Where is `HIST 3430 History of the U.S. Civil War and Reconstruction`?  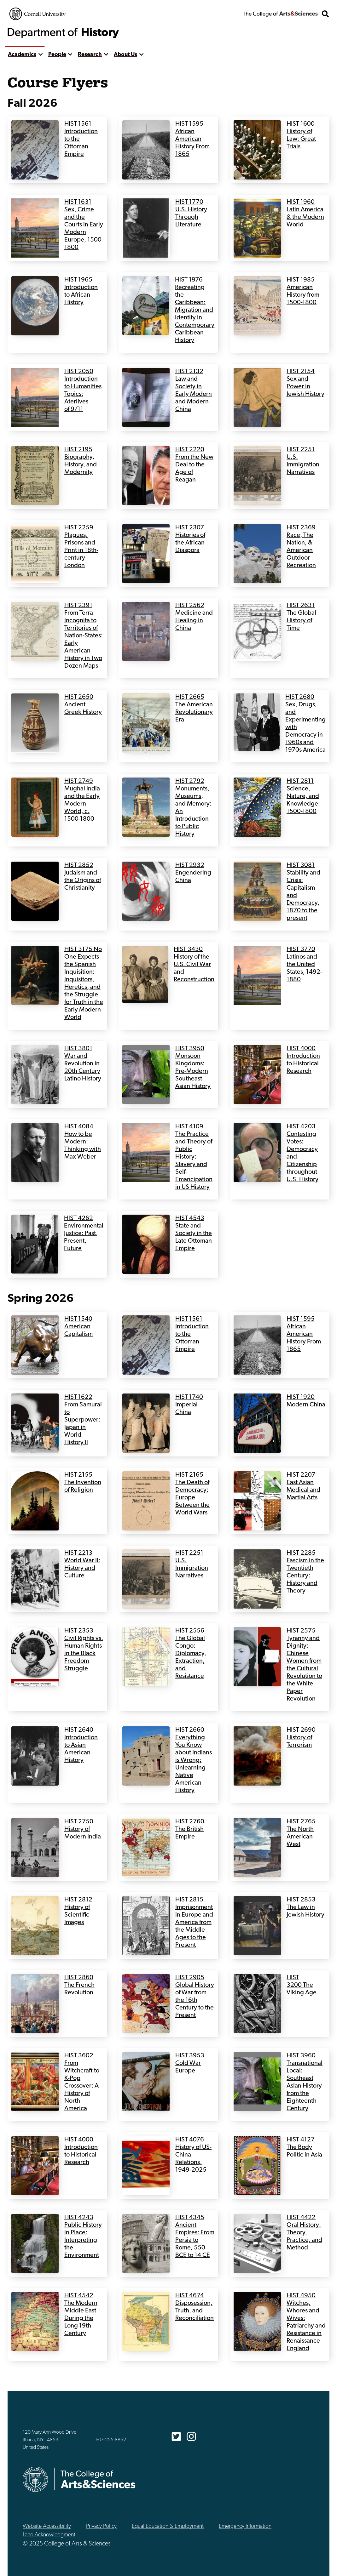
HIST 3430 History of the U.S. Civil War and Reconstruction is located at coordinates (194, 964).